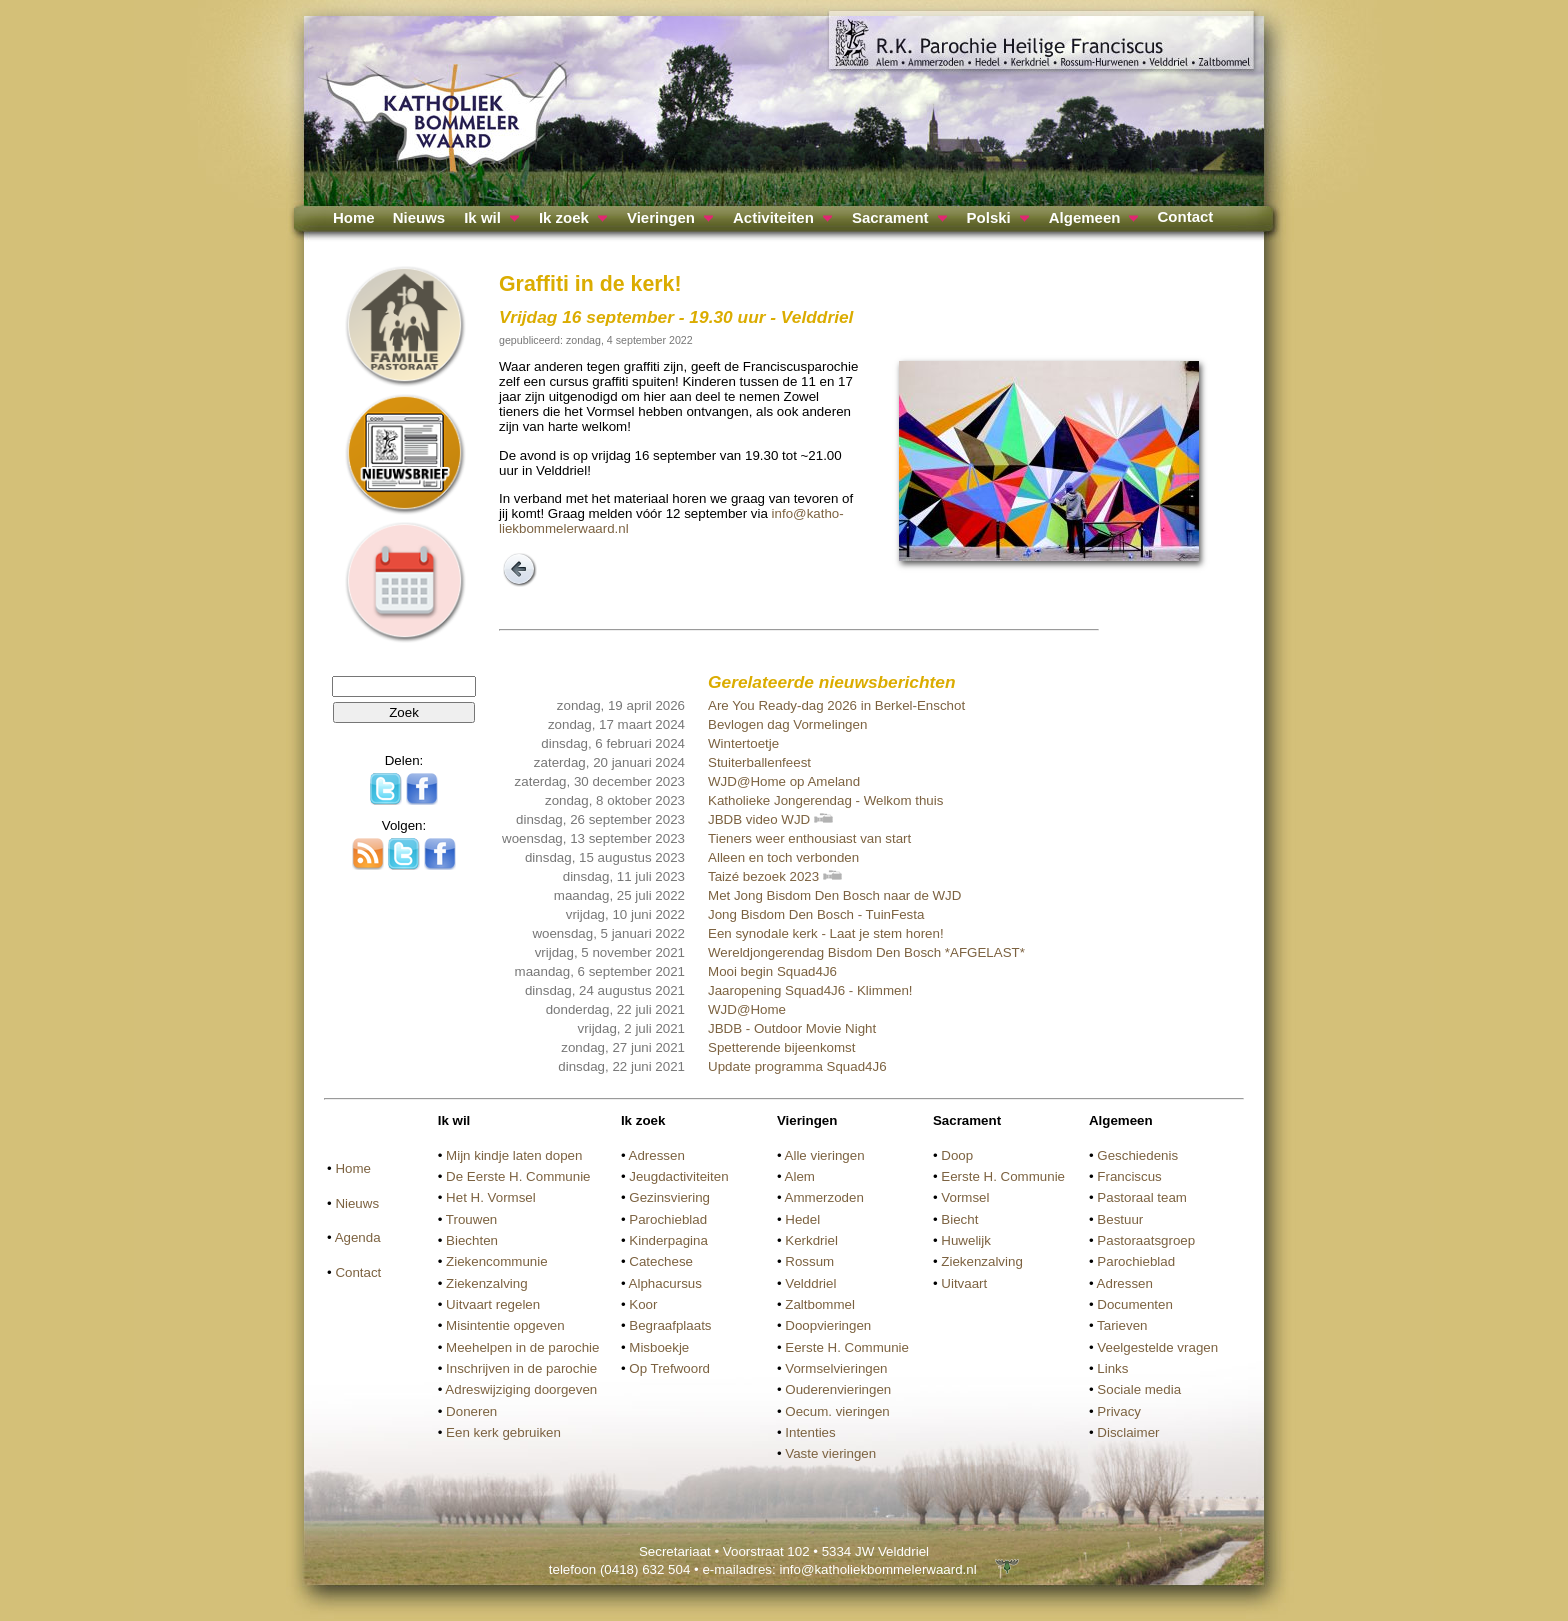 The height and width of the screenshot is (1621, 1568). I want to click on Ziekencommunie, so click(496, 1261).